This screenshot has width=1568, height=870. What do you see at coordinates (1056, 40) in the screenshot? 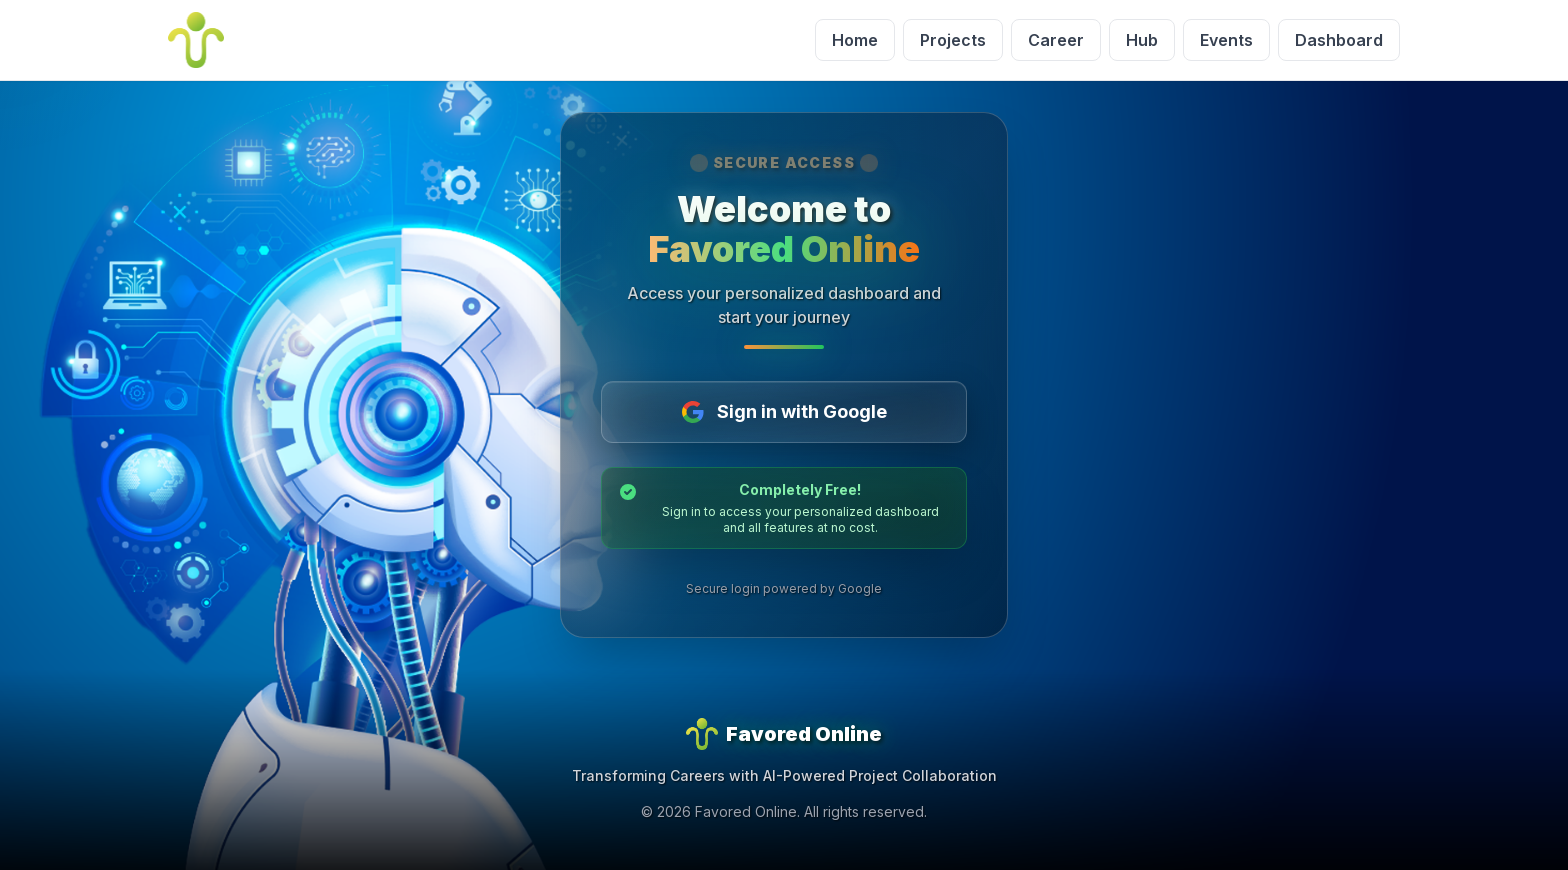
I see `Career` at bounding box center [1056, 40].